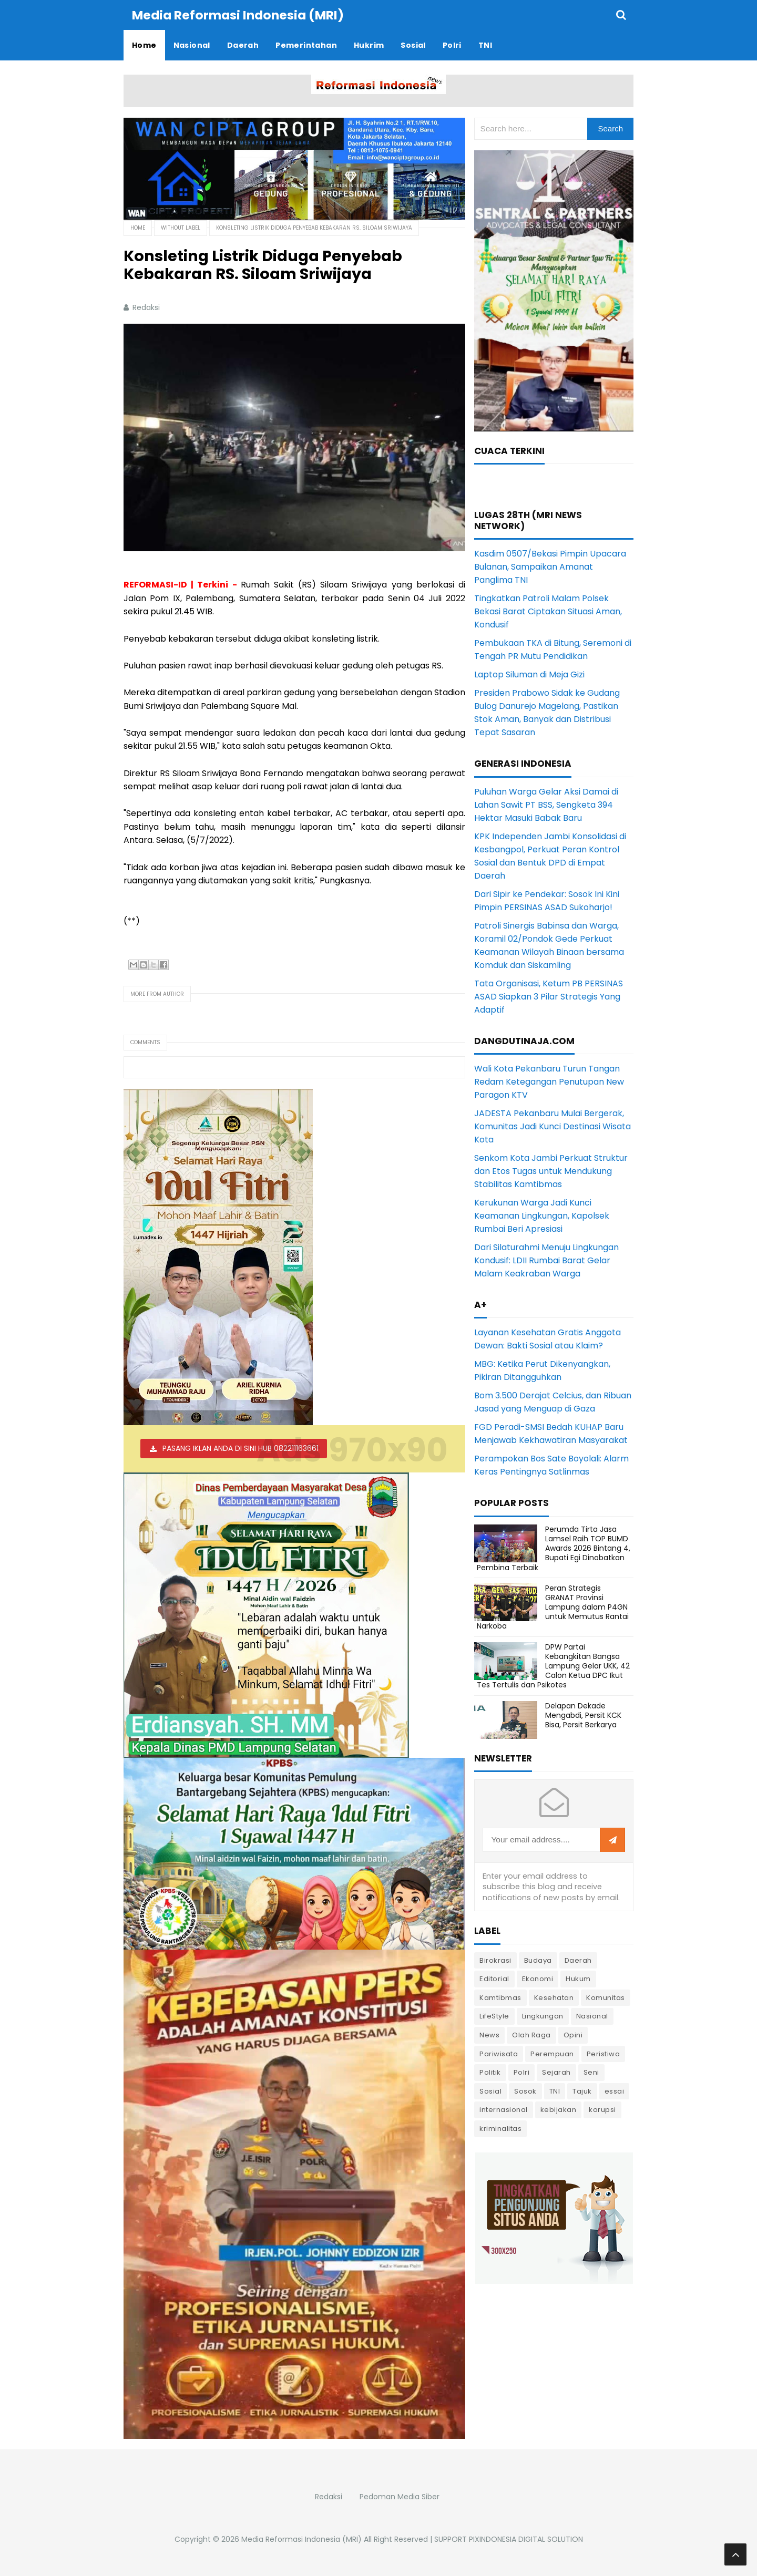  I want to click on Tata Organisasi, Ketum PB PERSINAS ASAD Siapkan 3 Pilar Strategis Yang Adaptif, so click(548, 996).